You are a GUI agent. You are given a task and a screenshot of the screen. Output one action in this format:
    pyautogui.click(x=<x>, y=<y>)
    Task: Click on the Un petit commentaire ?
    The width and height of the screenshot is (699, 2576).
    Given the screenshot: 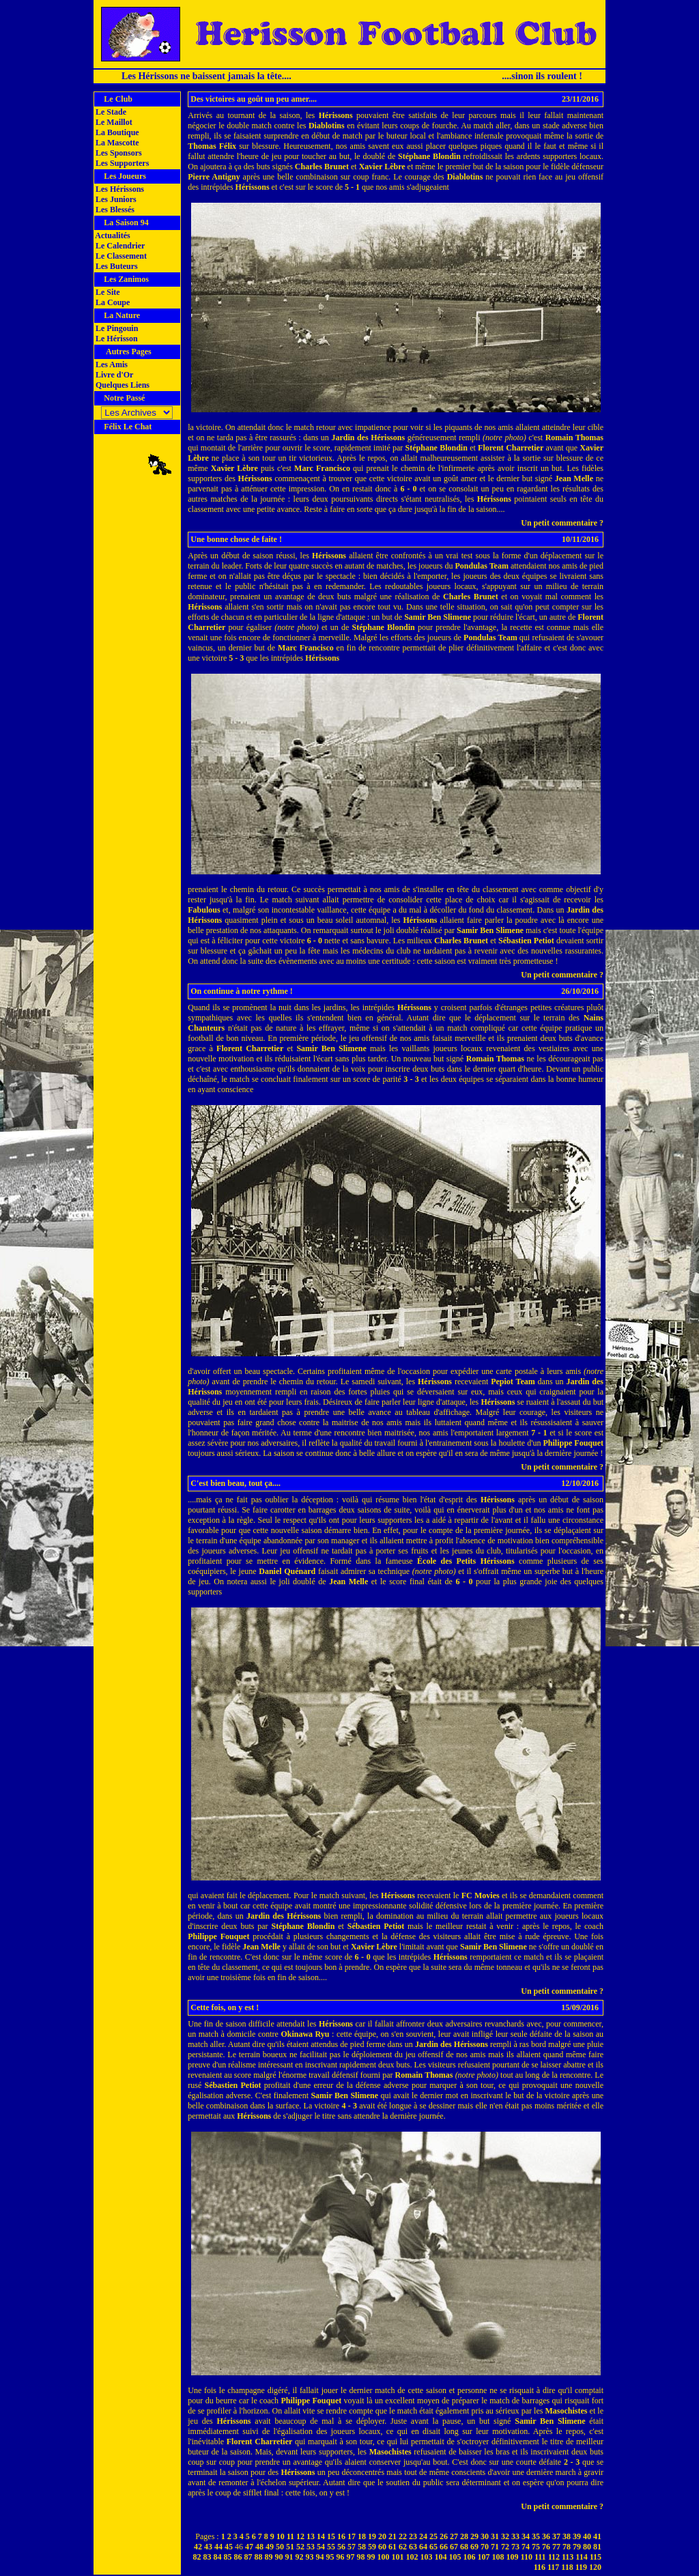 What is the action you would take?
    pyautogui.click(x=562, y=523)
    